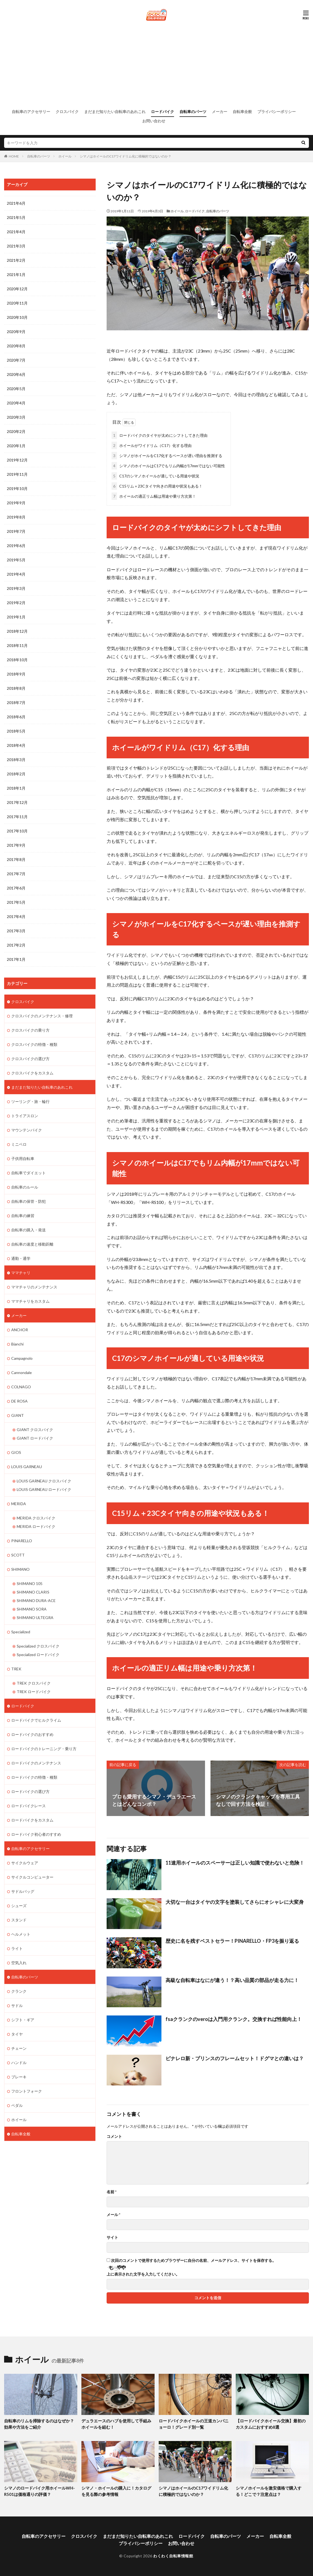 The width and height of the screenshot is (313, 2576). I want to click on まだまだ知りたい自転車のあれこれ, so click(115, 111).